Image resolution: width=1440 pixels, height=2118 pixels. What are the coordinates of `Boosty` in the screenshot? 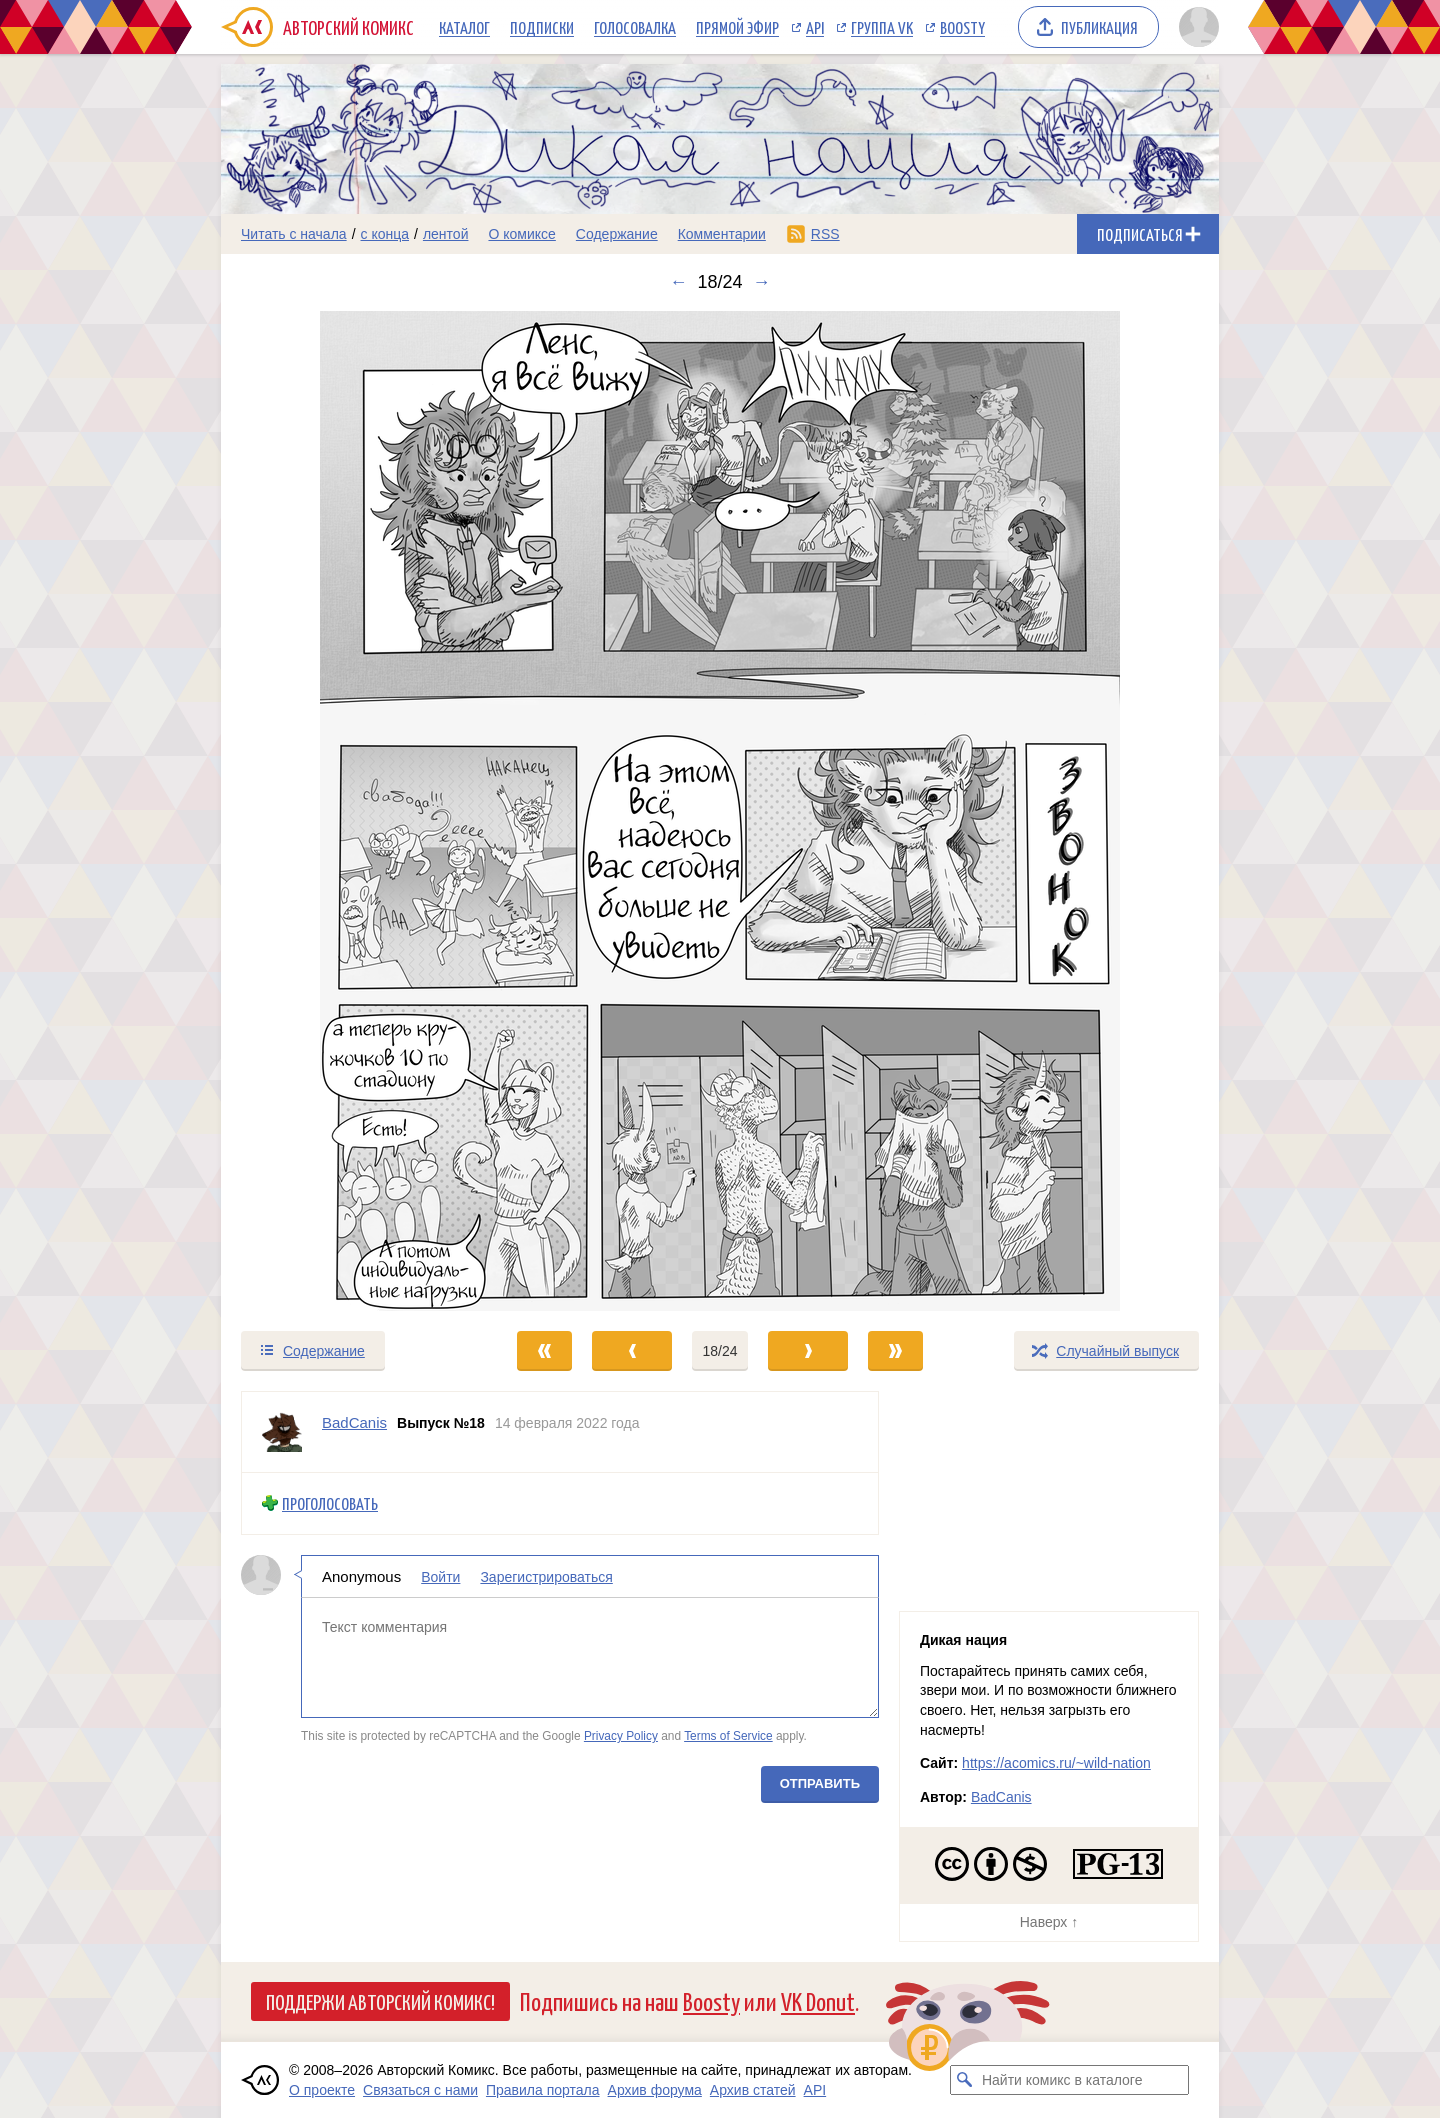 It's located at (962, 27).